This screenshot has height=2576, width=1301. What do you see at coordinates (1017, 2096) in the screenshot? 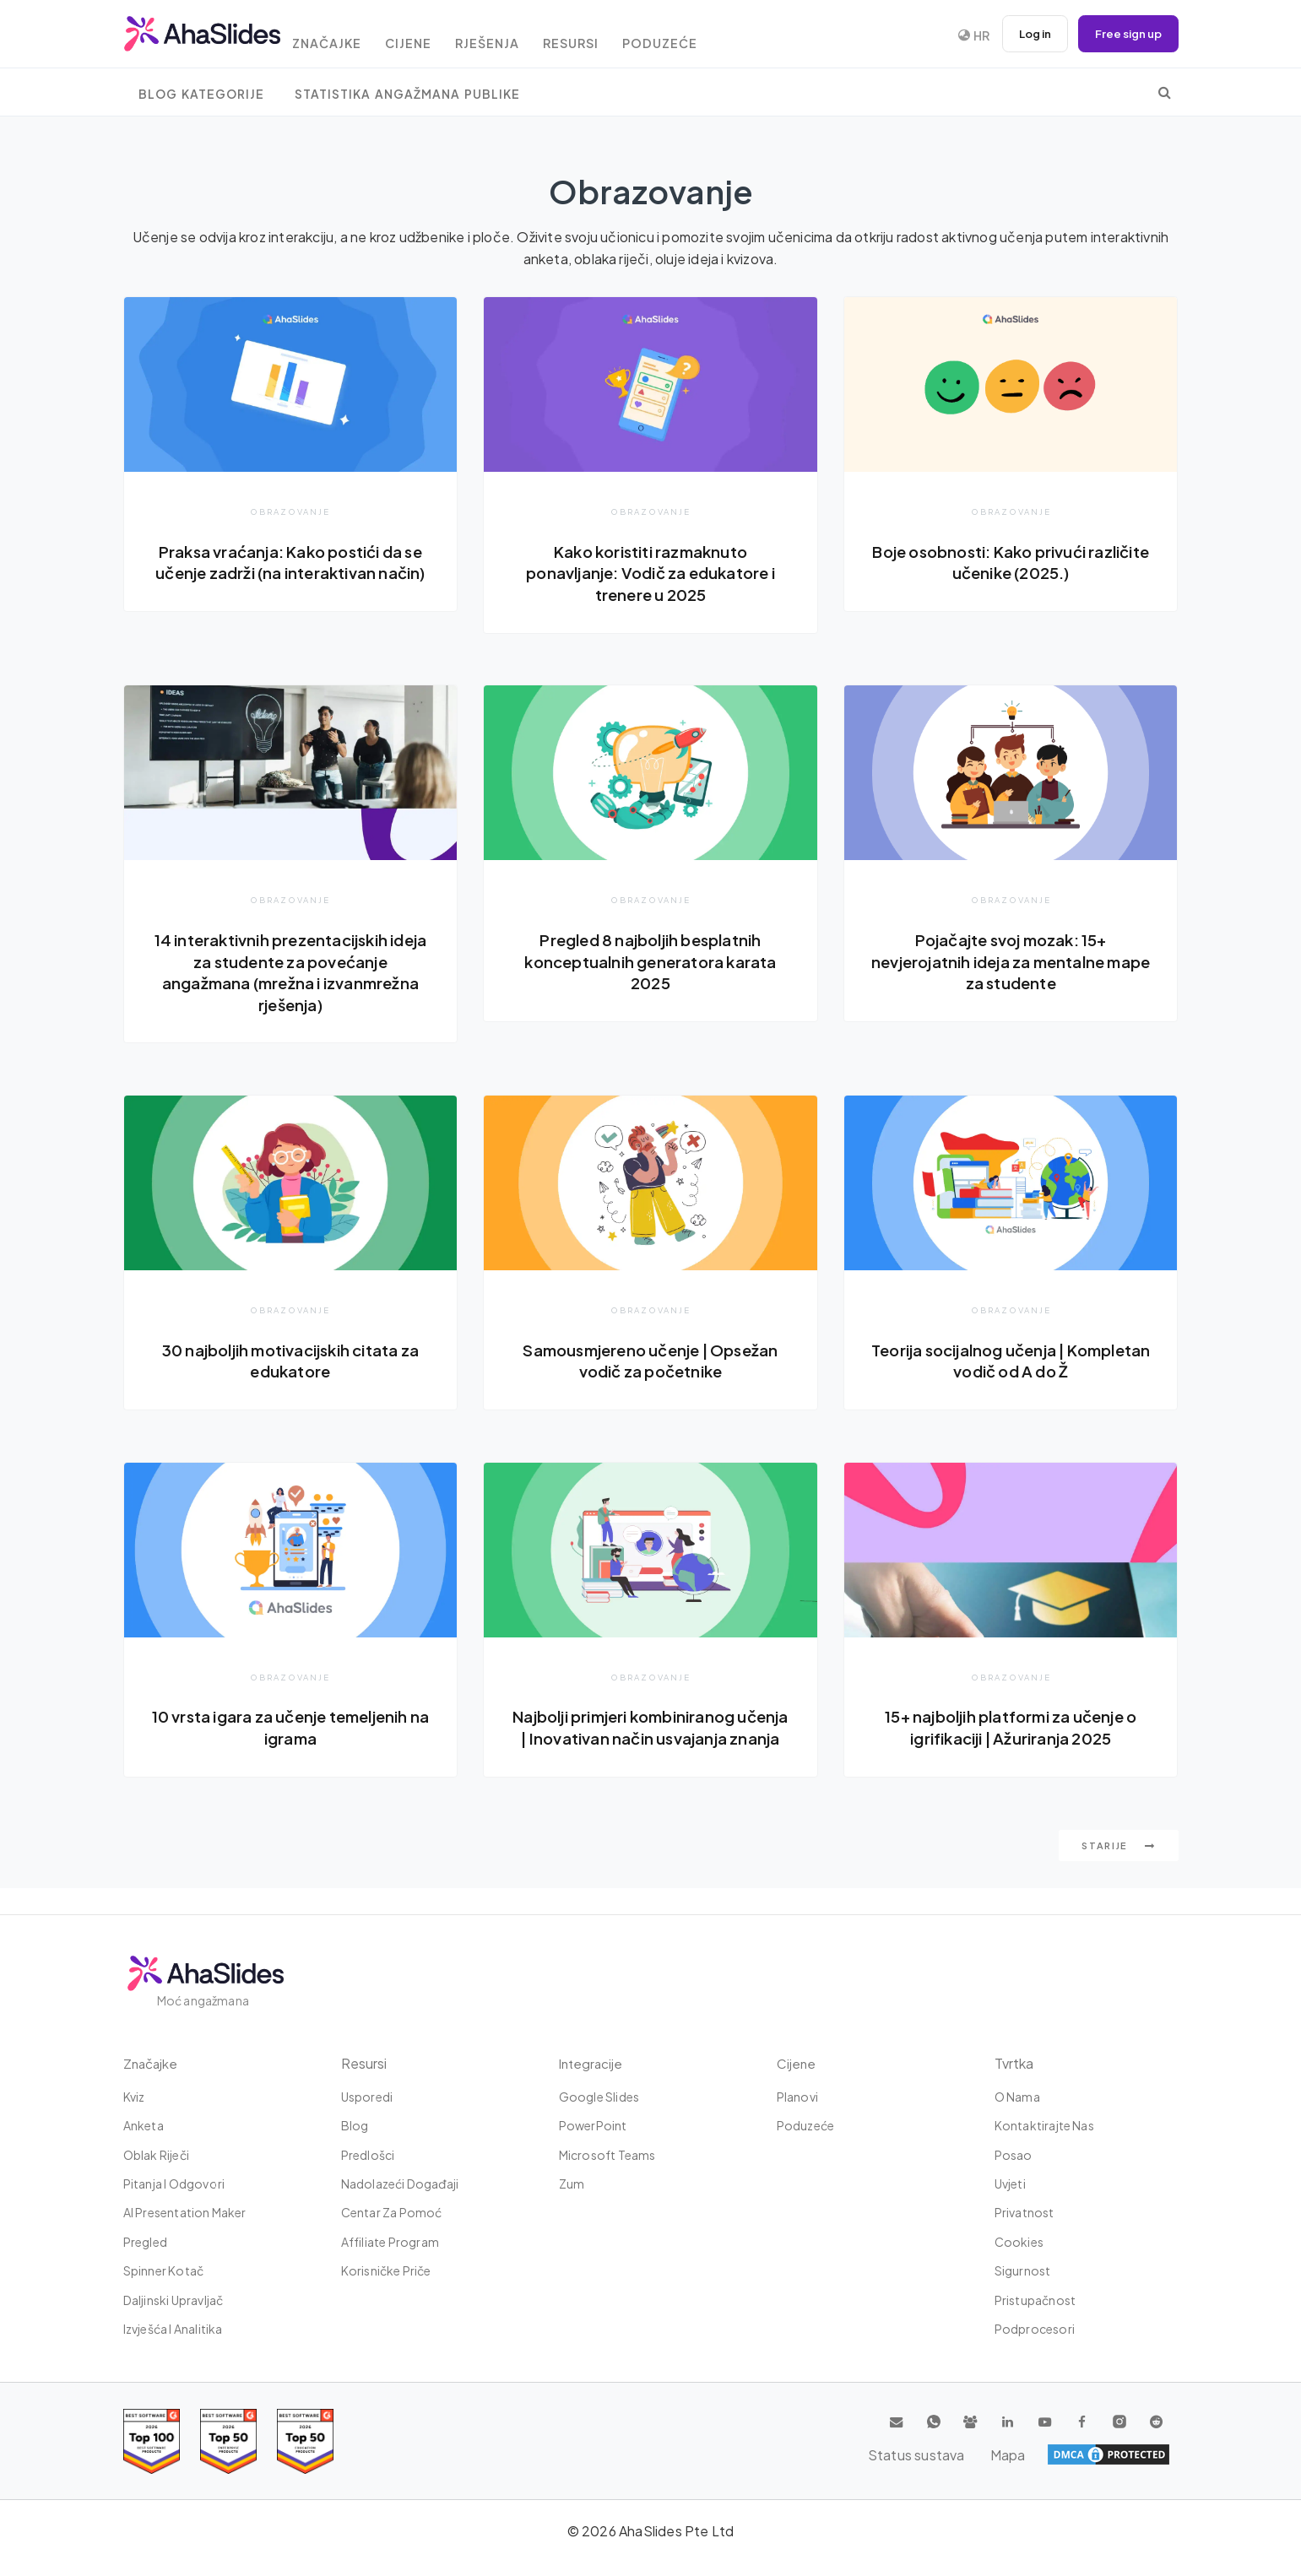
I see `O nama` at bounding box center [1017, 2096].